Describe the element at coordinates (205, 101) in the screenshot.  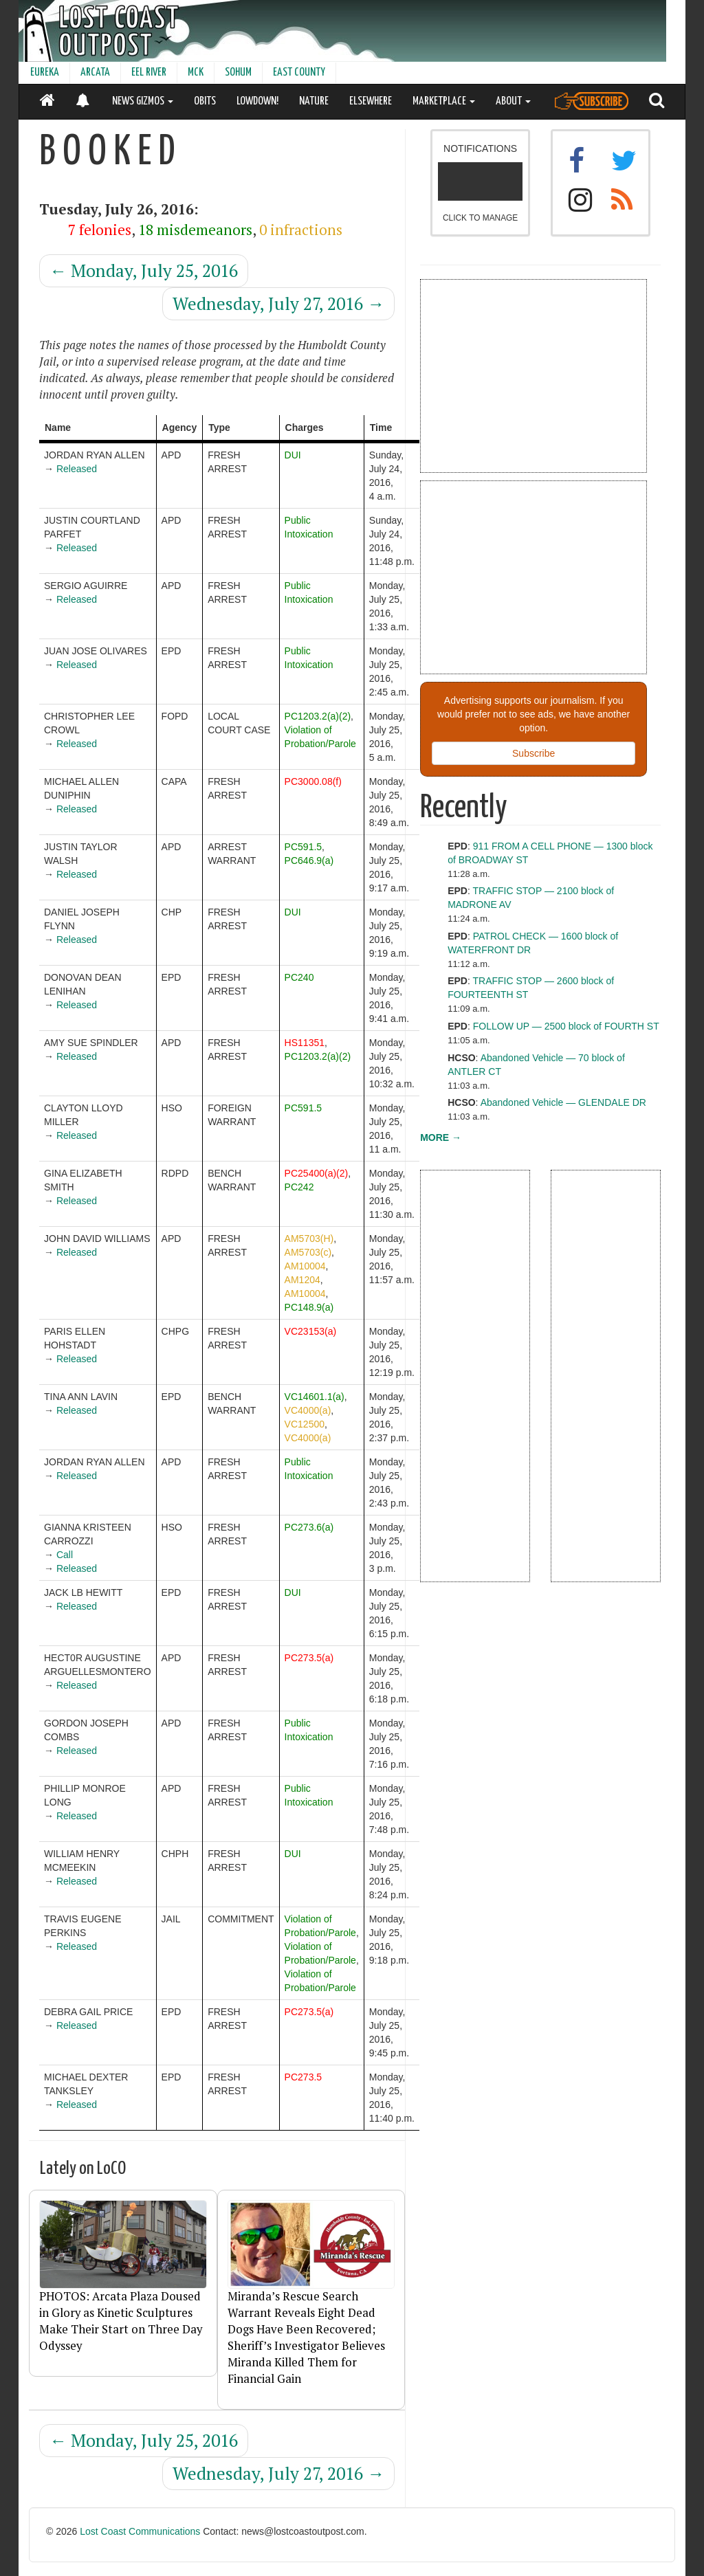
I see `OBITS` at that location.